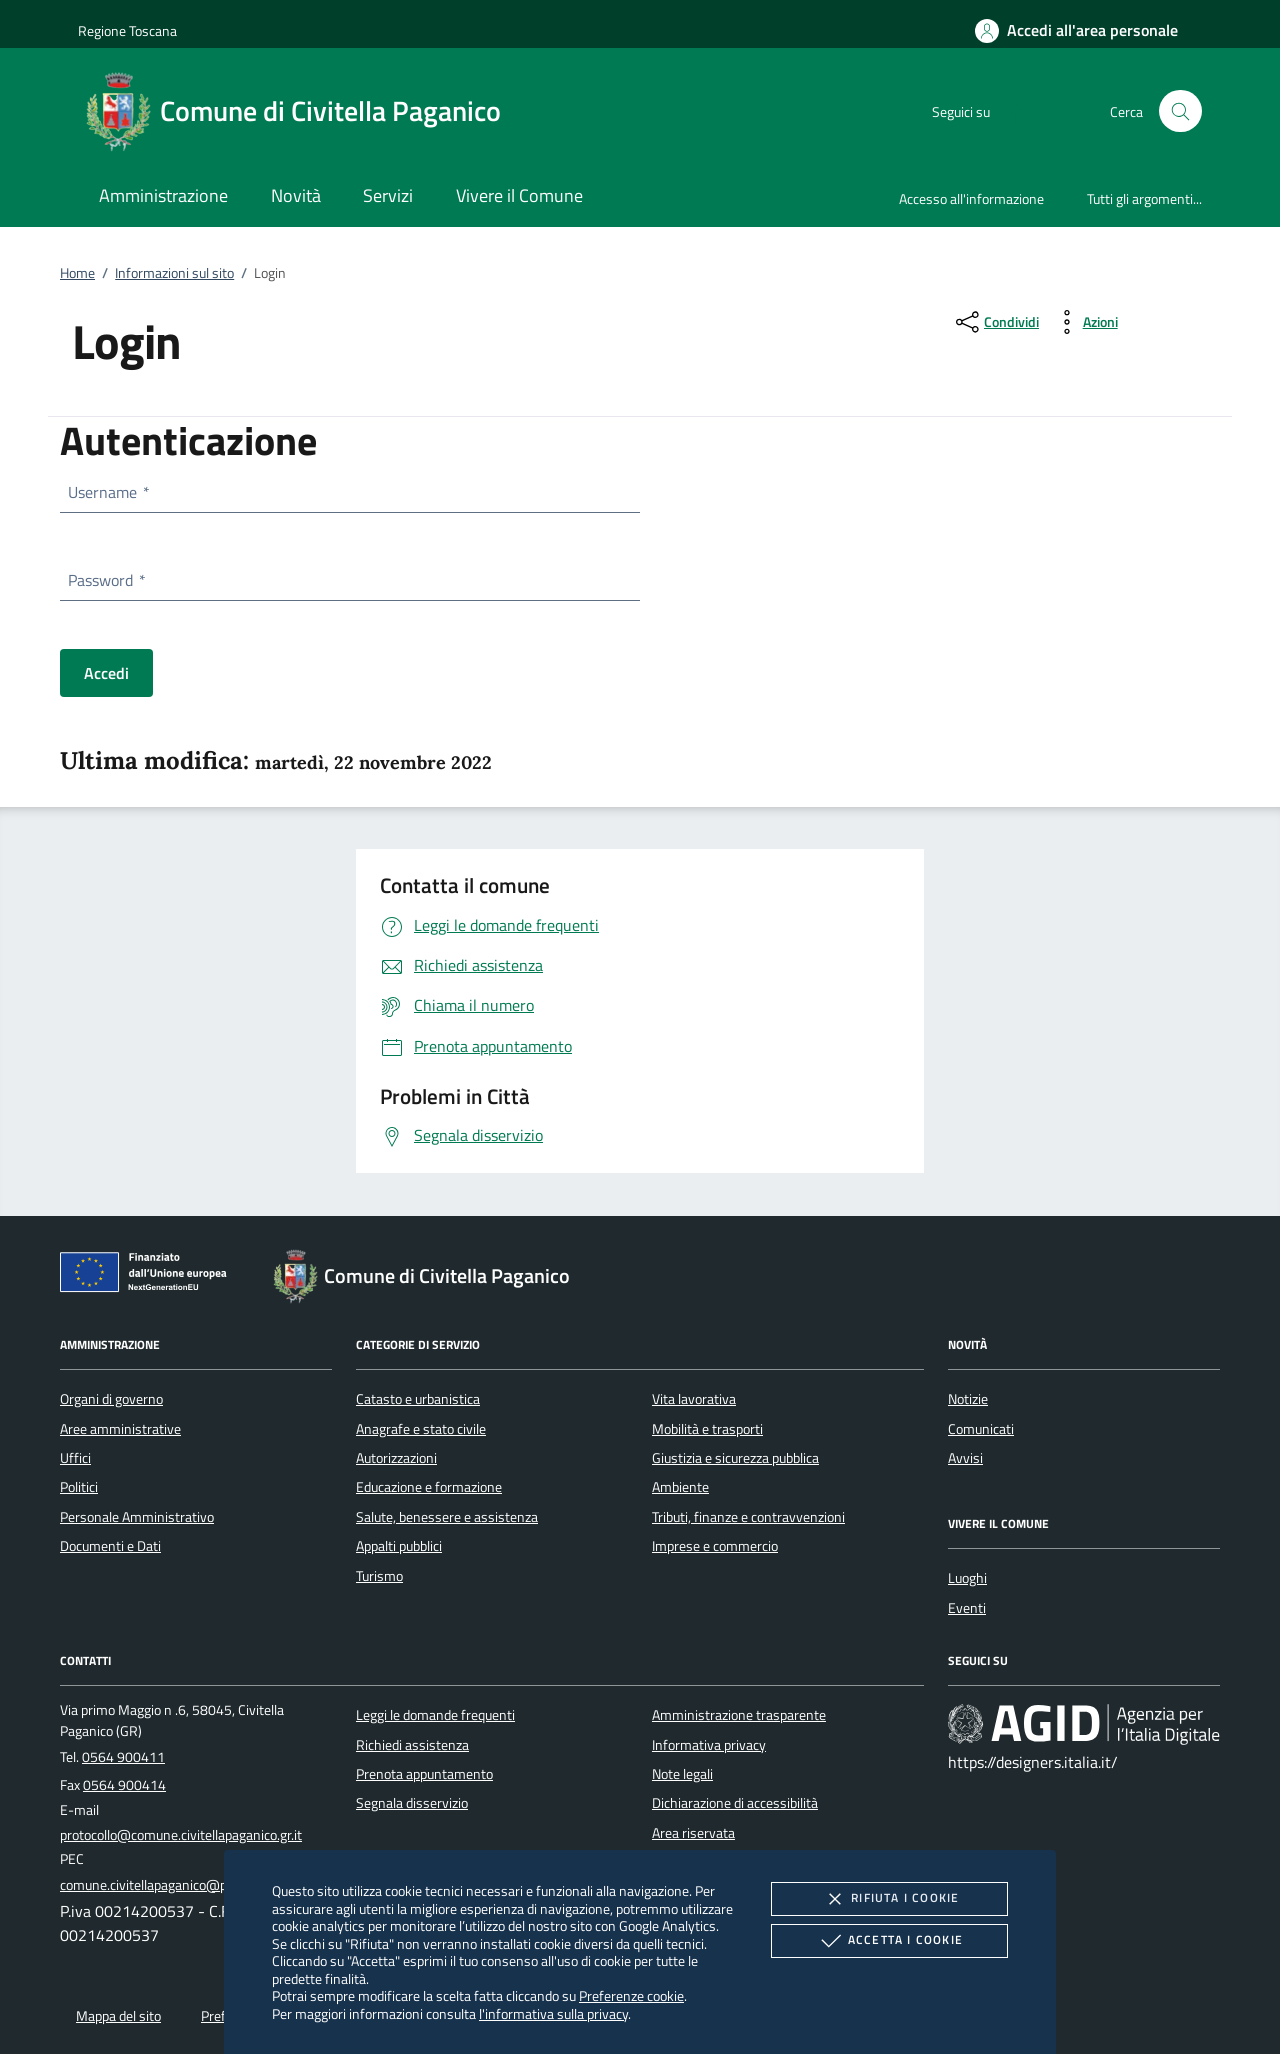 The width and height of the screenshot is (1280, 2054). Describe the element at coordinates (418, 1399) in the screenshot. I see `Catasto e urbanistica` at that location.